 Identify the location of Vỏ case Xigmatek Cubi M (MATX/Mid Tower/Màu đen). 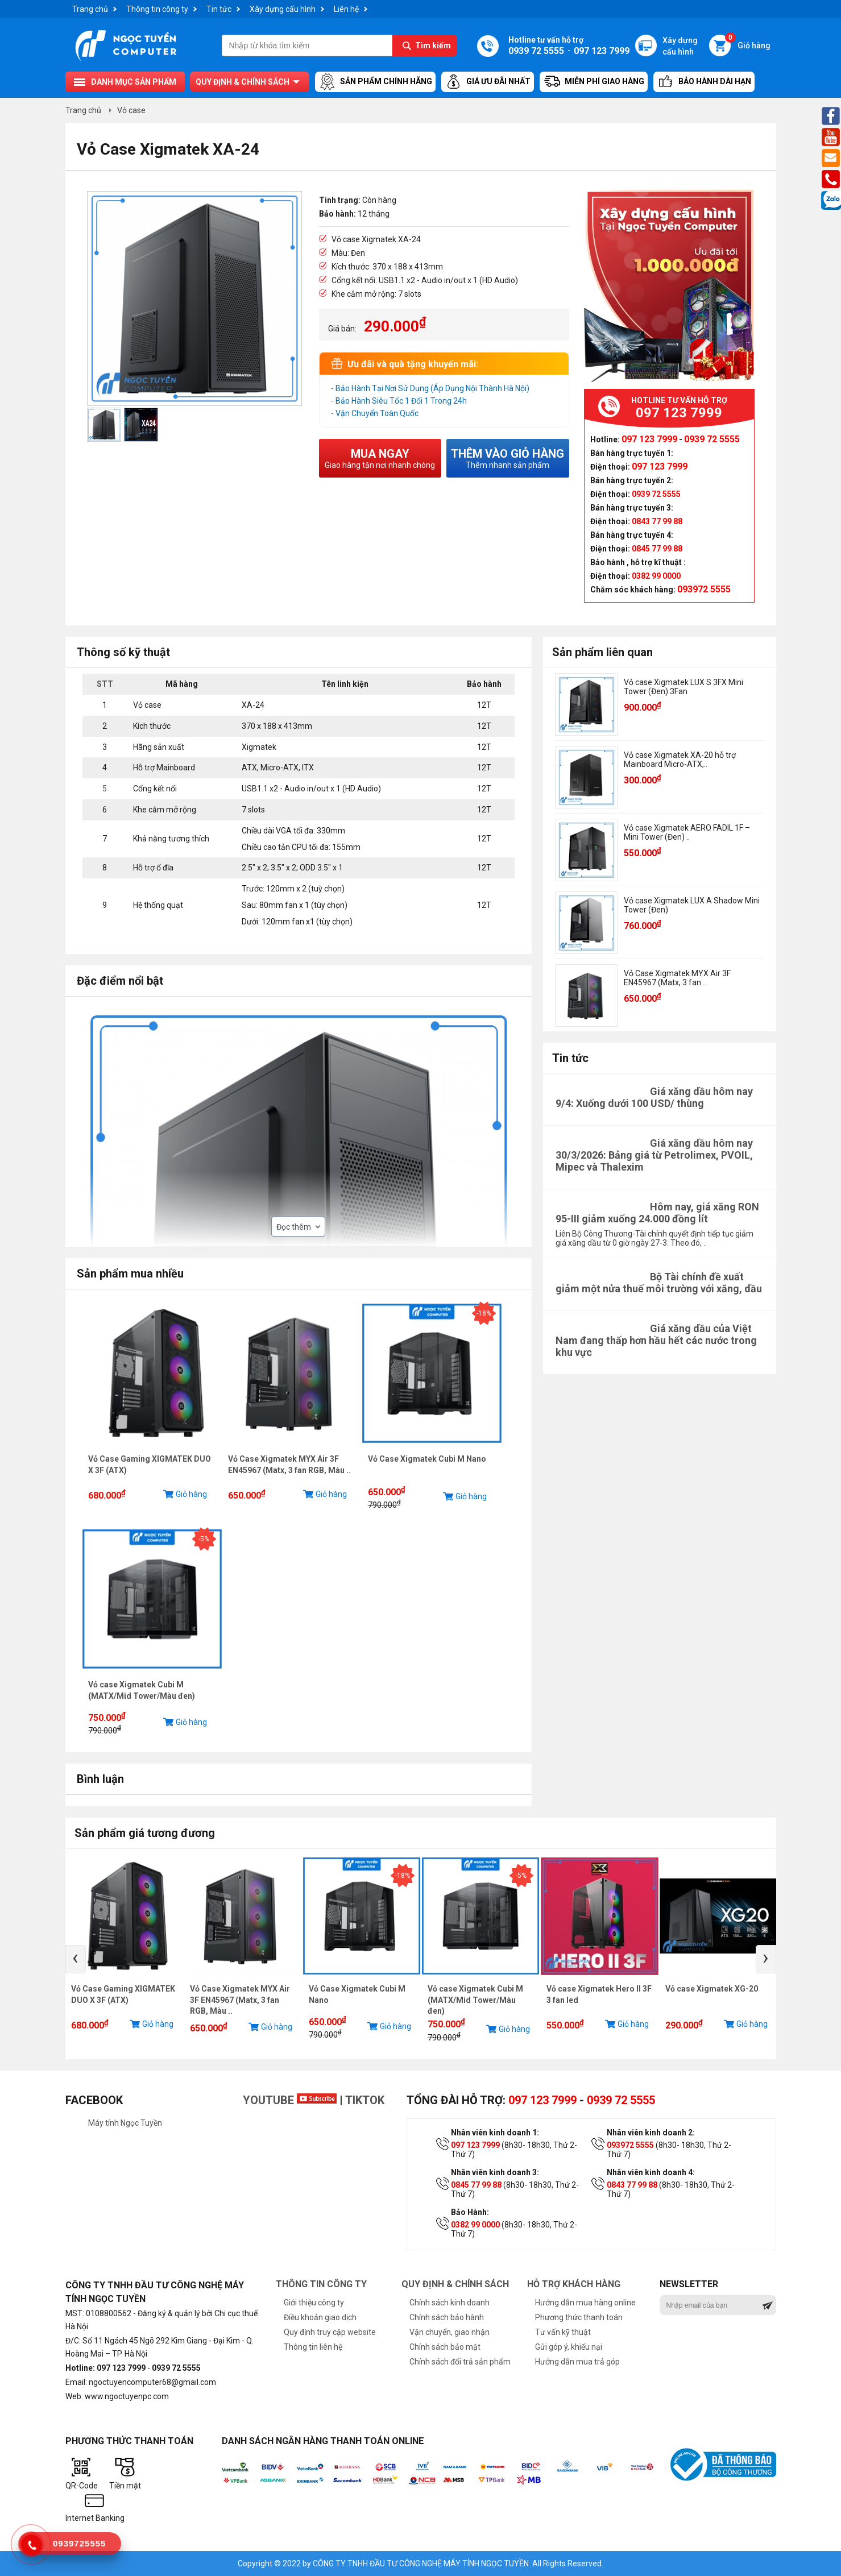
(475, 1999).